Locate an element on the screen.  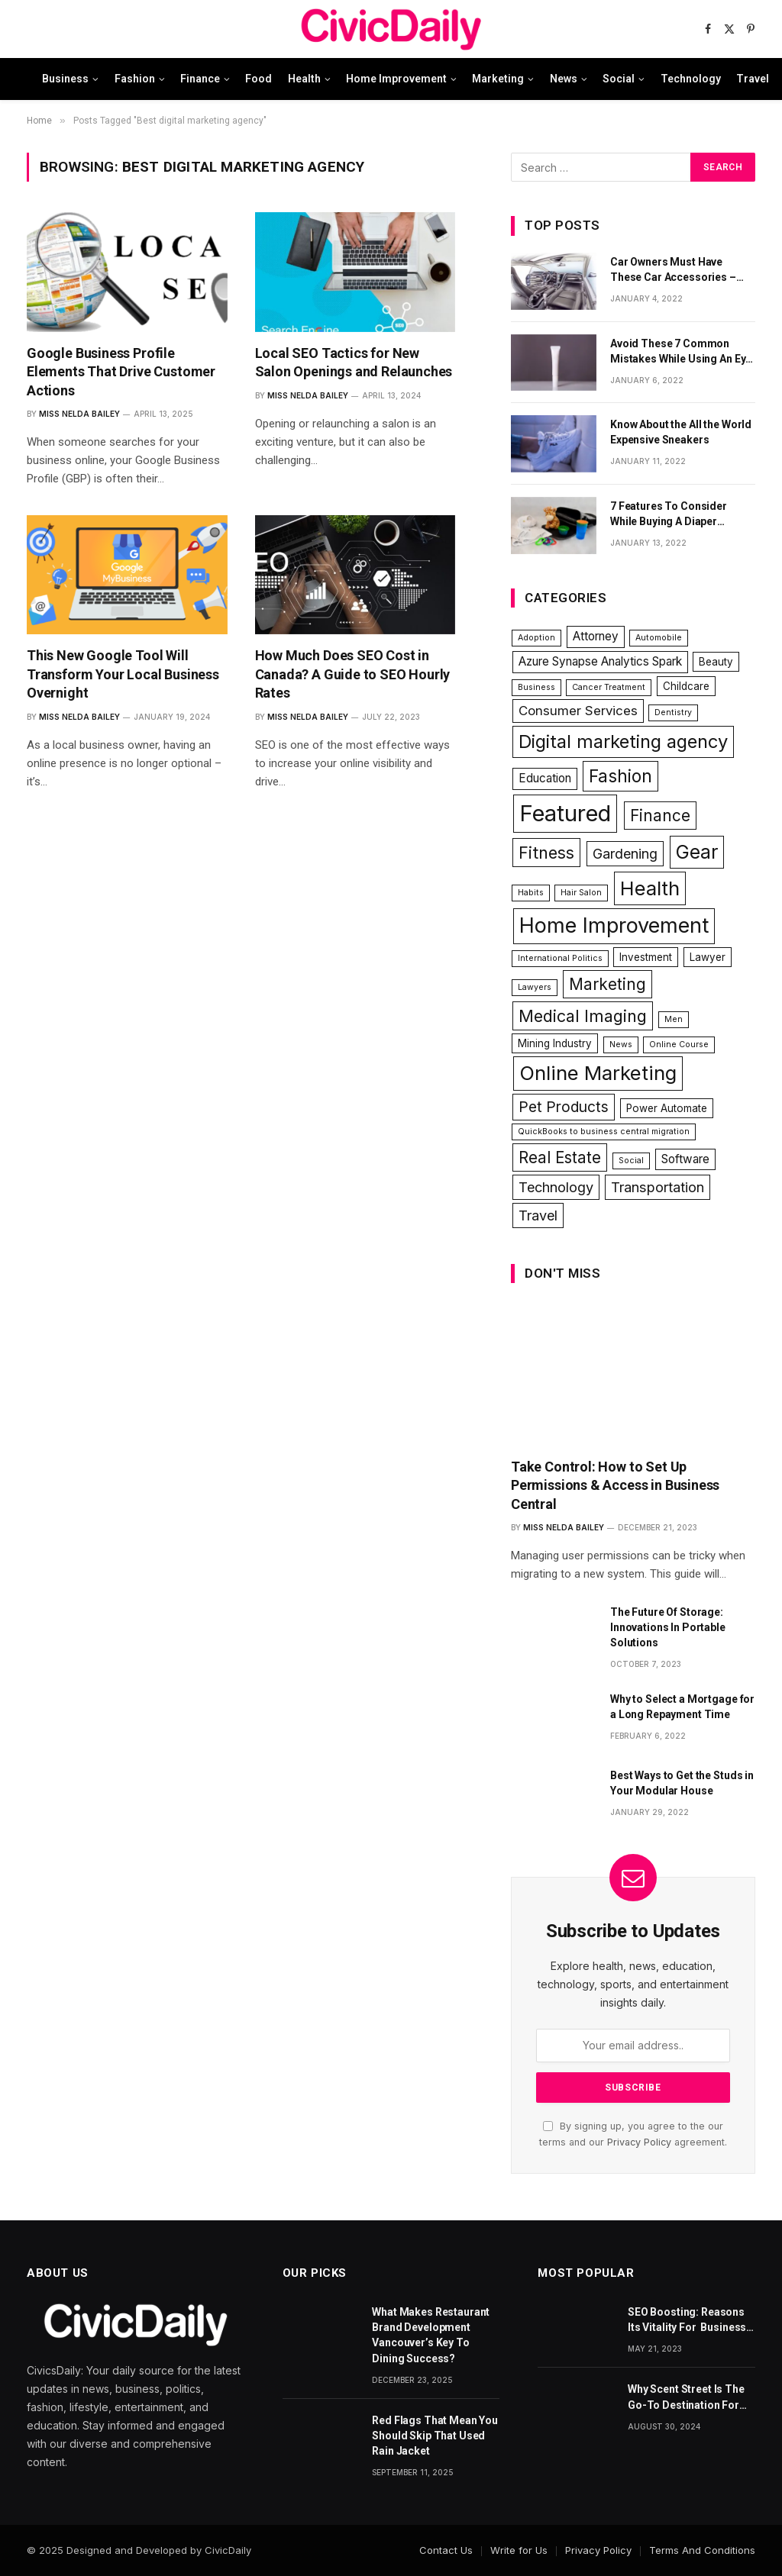
Online Course [Online Course (1 item)] is located at coordinates (679, 1044).